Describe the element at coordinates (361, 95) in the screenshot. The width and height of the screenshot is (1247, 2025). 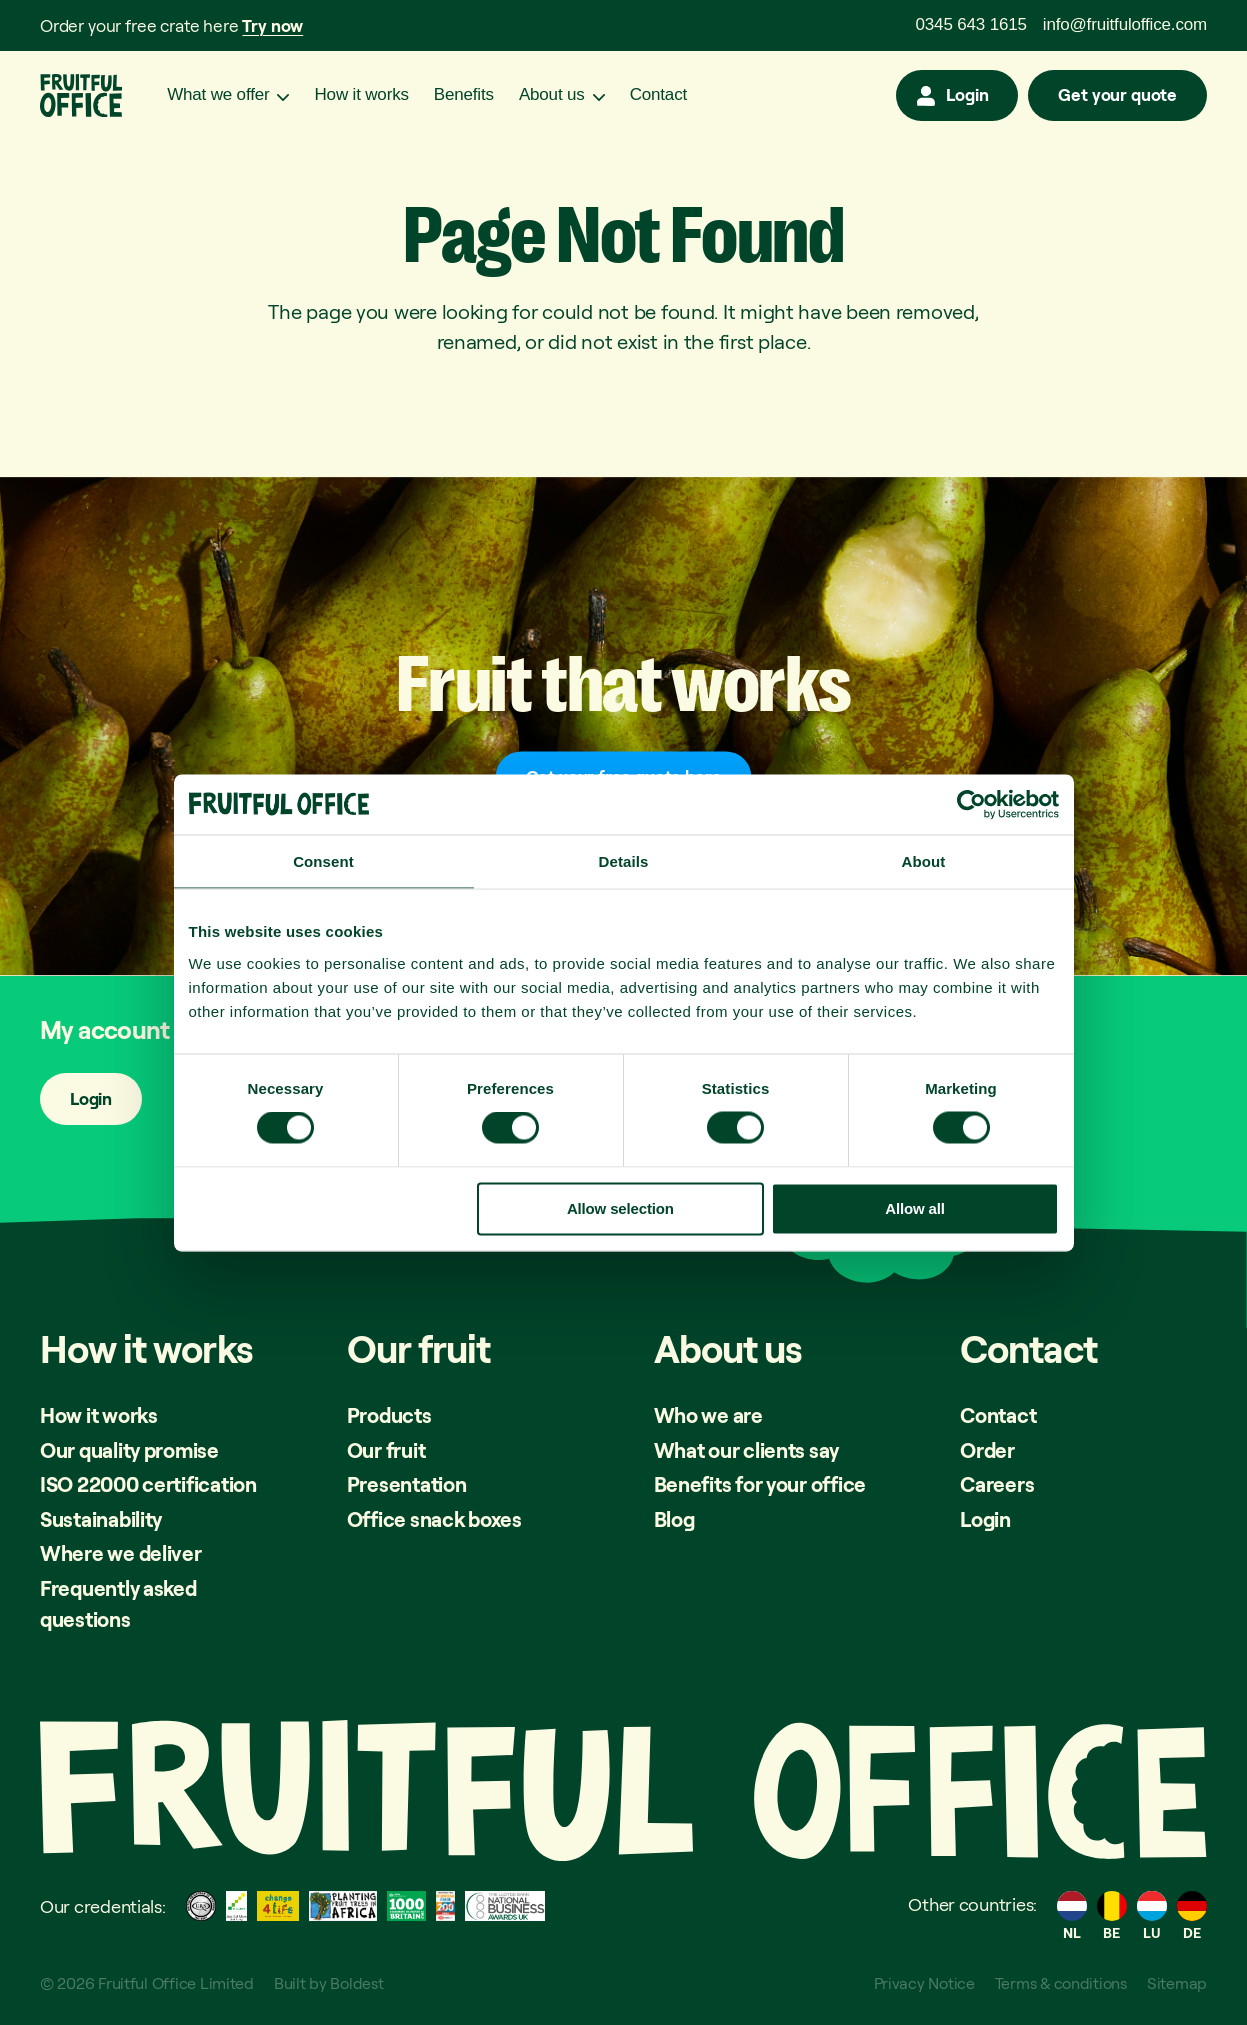
I see `How it works` at that location.